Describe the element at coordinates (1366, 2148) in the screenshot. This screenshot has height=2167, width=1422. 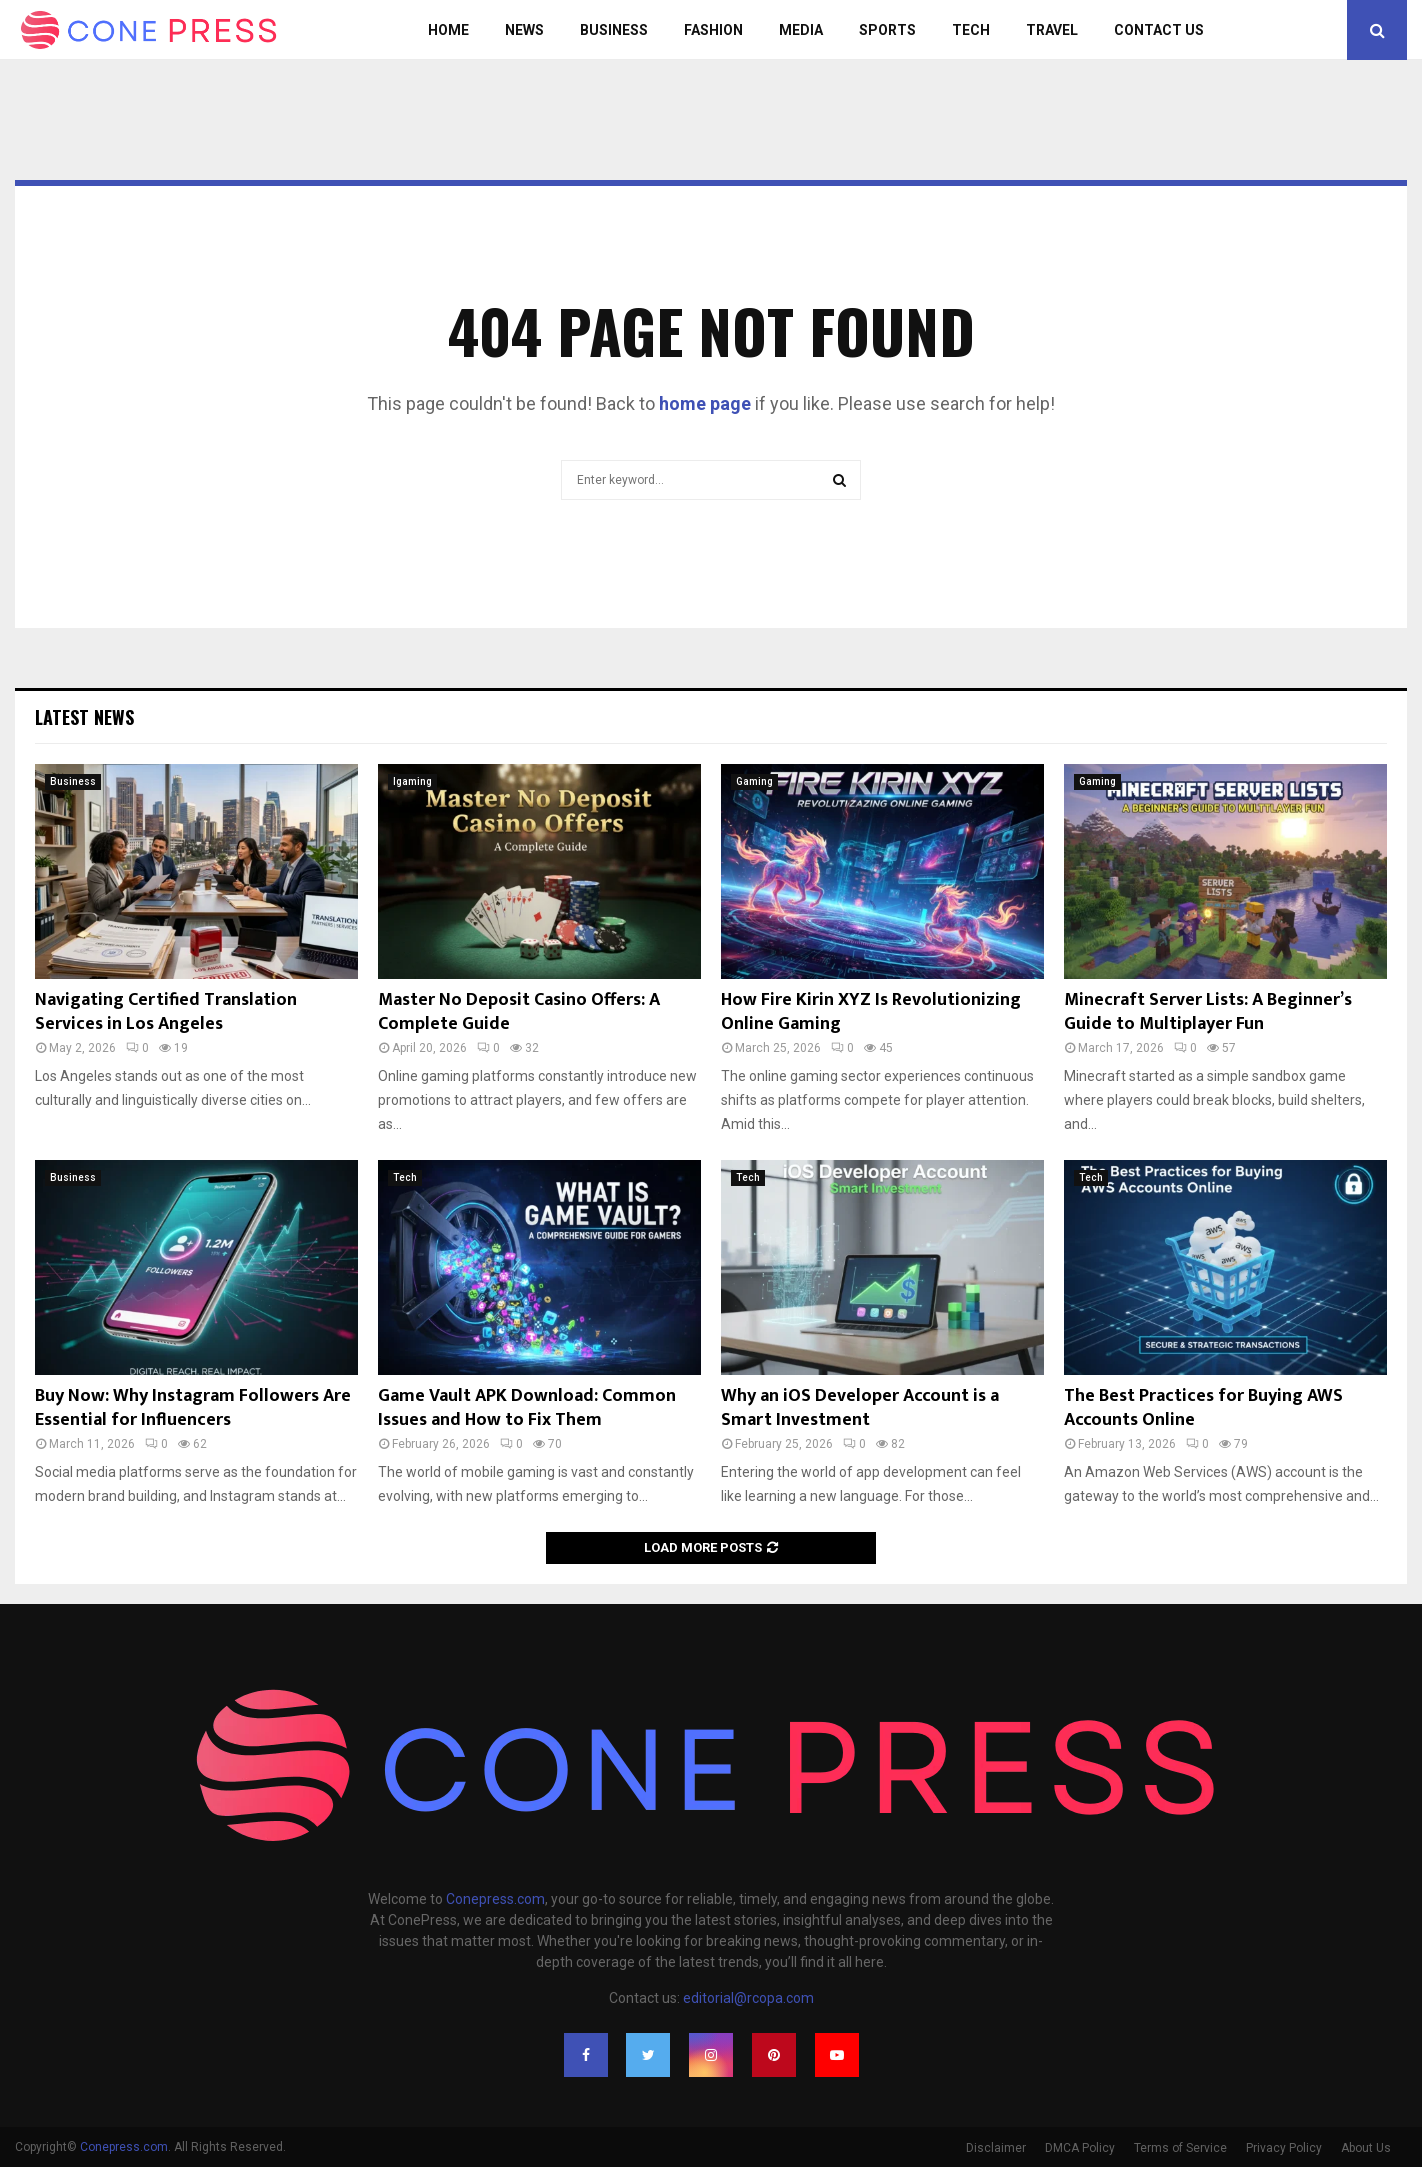
I see `About Us` at that location.